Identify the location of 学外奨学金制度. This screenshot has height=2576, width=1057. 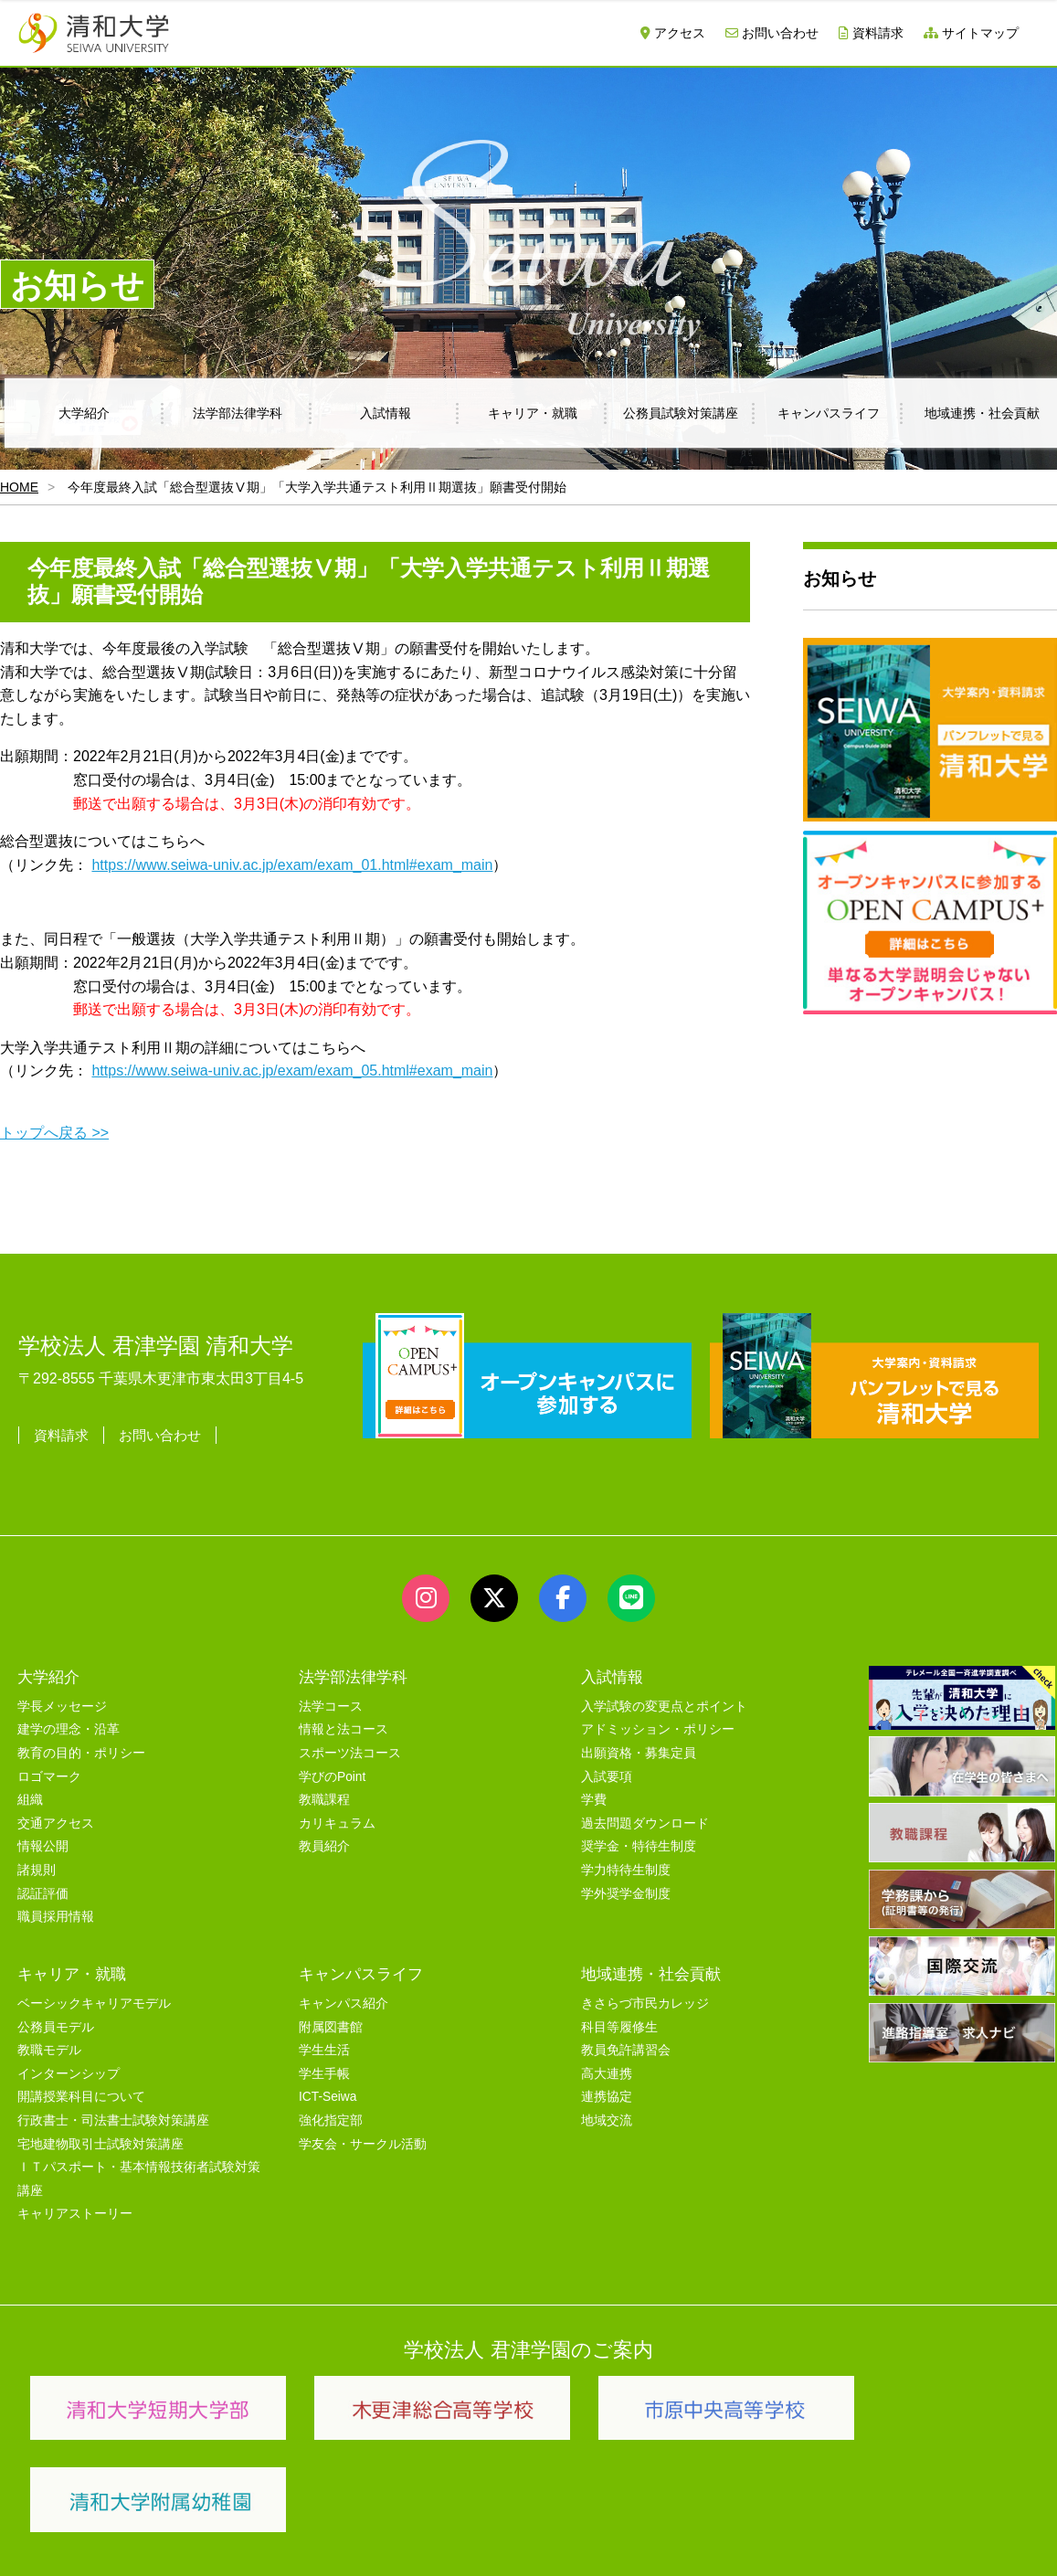
(626, 1890).